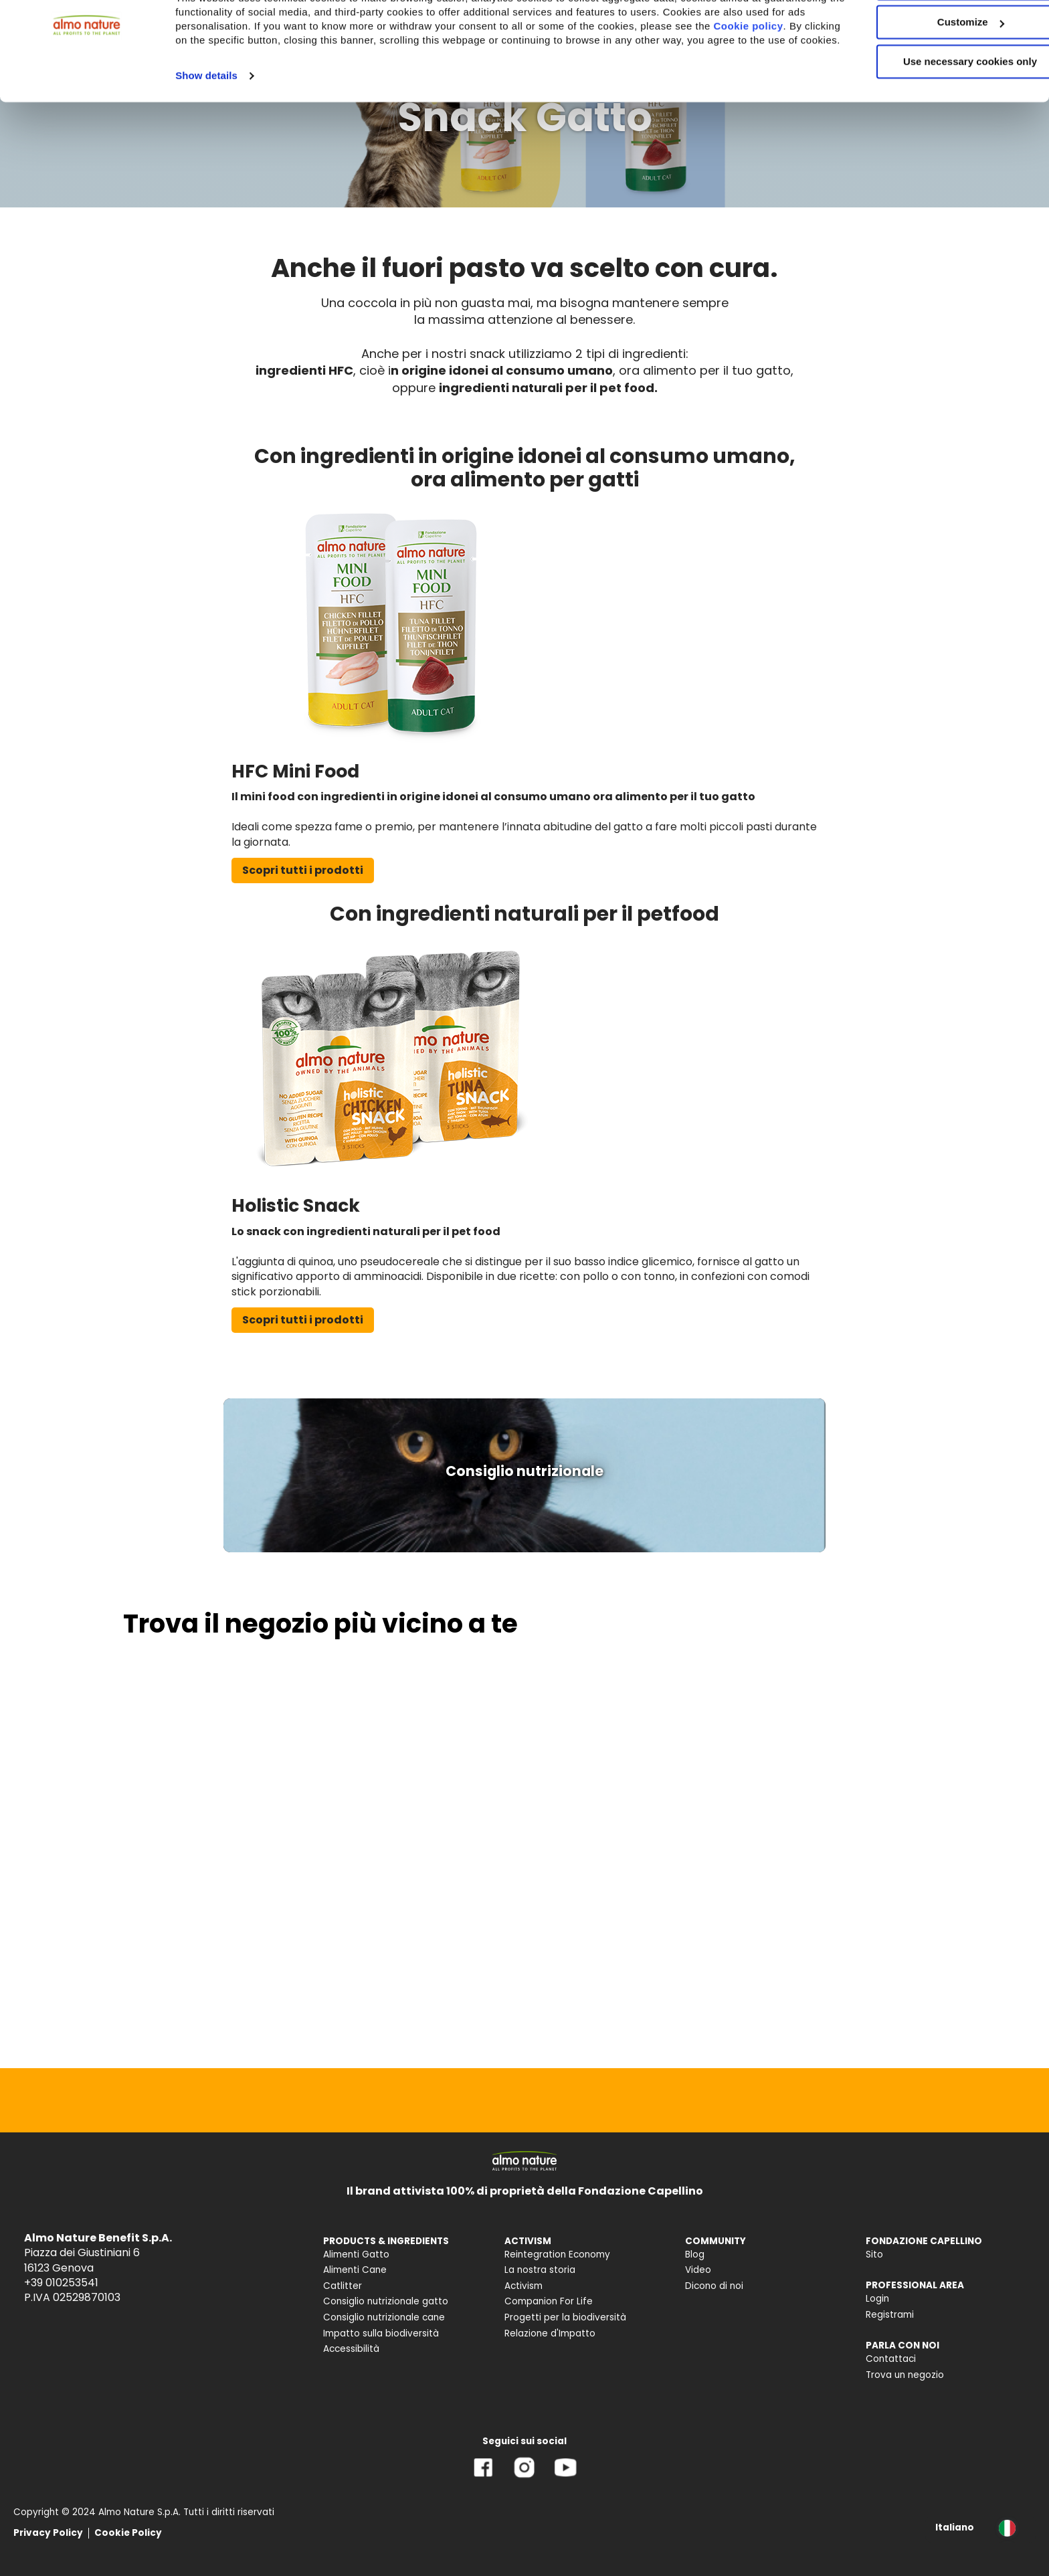  What do you see at coordinates (48, 2532) in the screenshot?
I see `Privacy Policy` at bounding box center [48, 2532].